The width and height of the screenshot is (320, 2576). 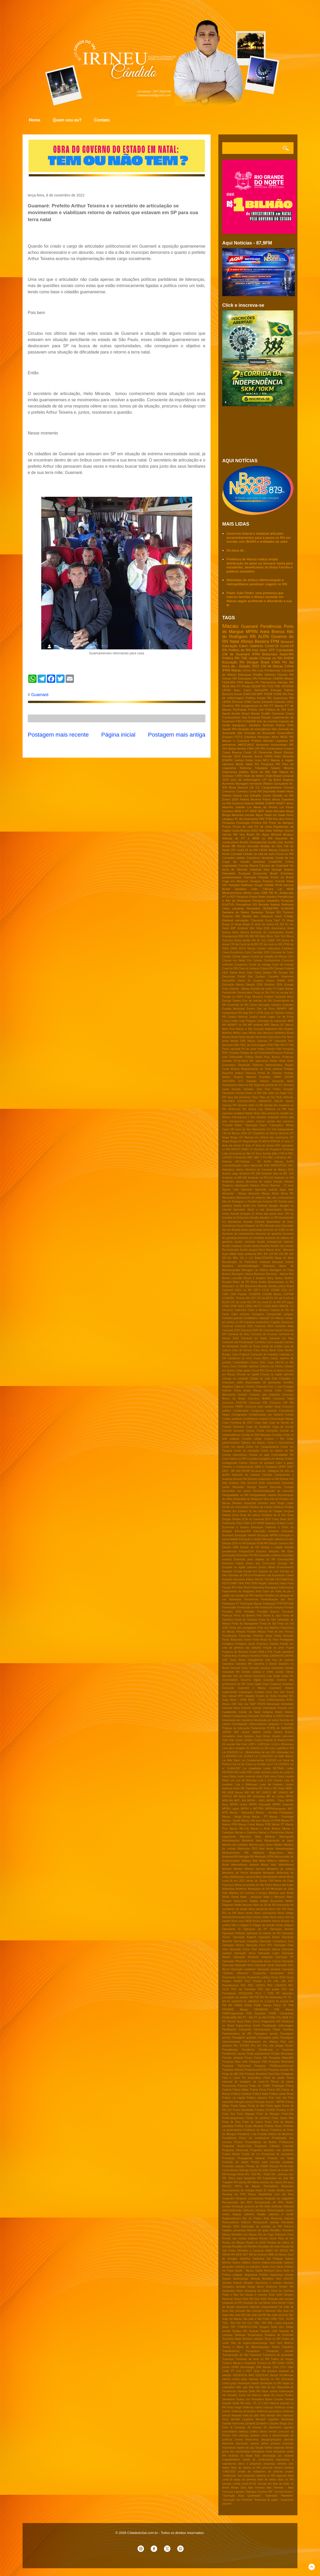 I want to click on Ditadura, so click(x=279, y=1507).